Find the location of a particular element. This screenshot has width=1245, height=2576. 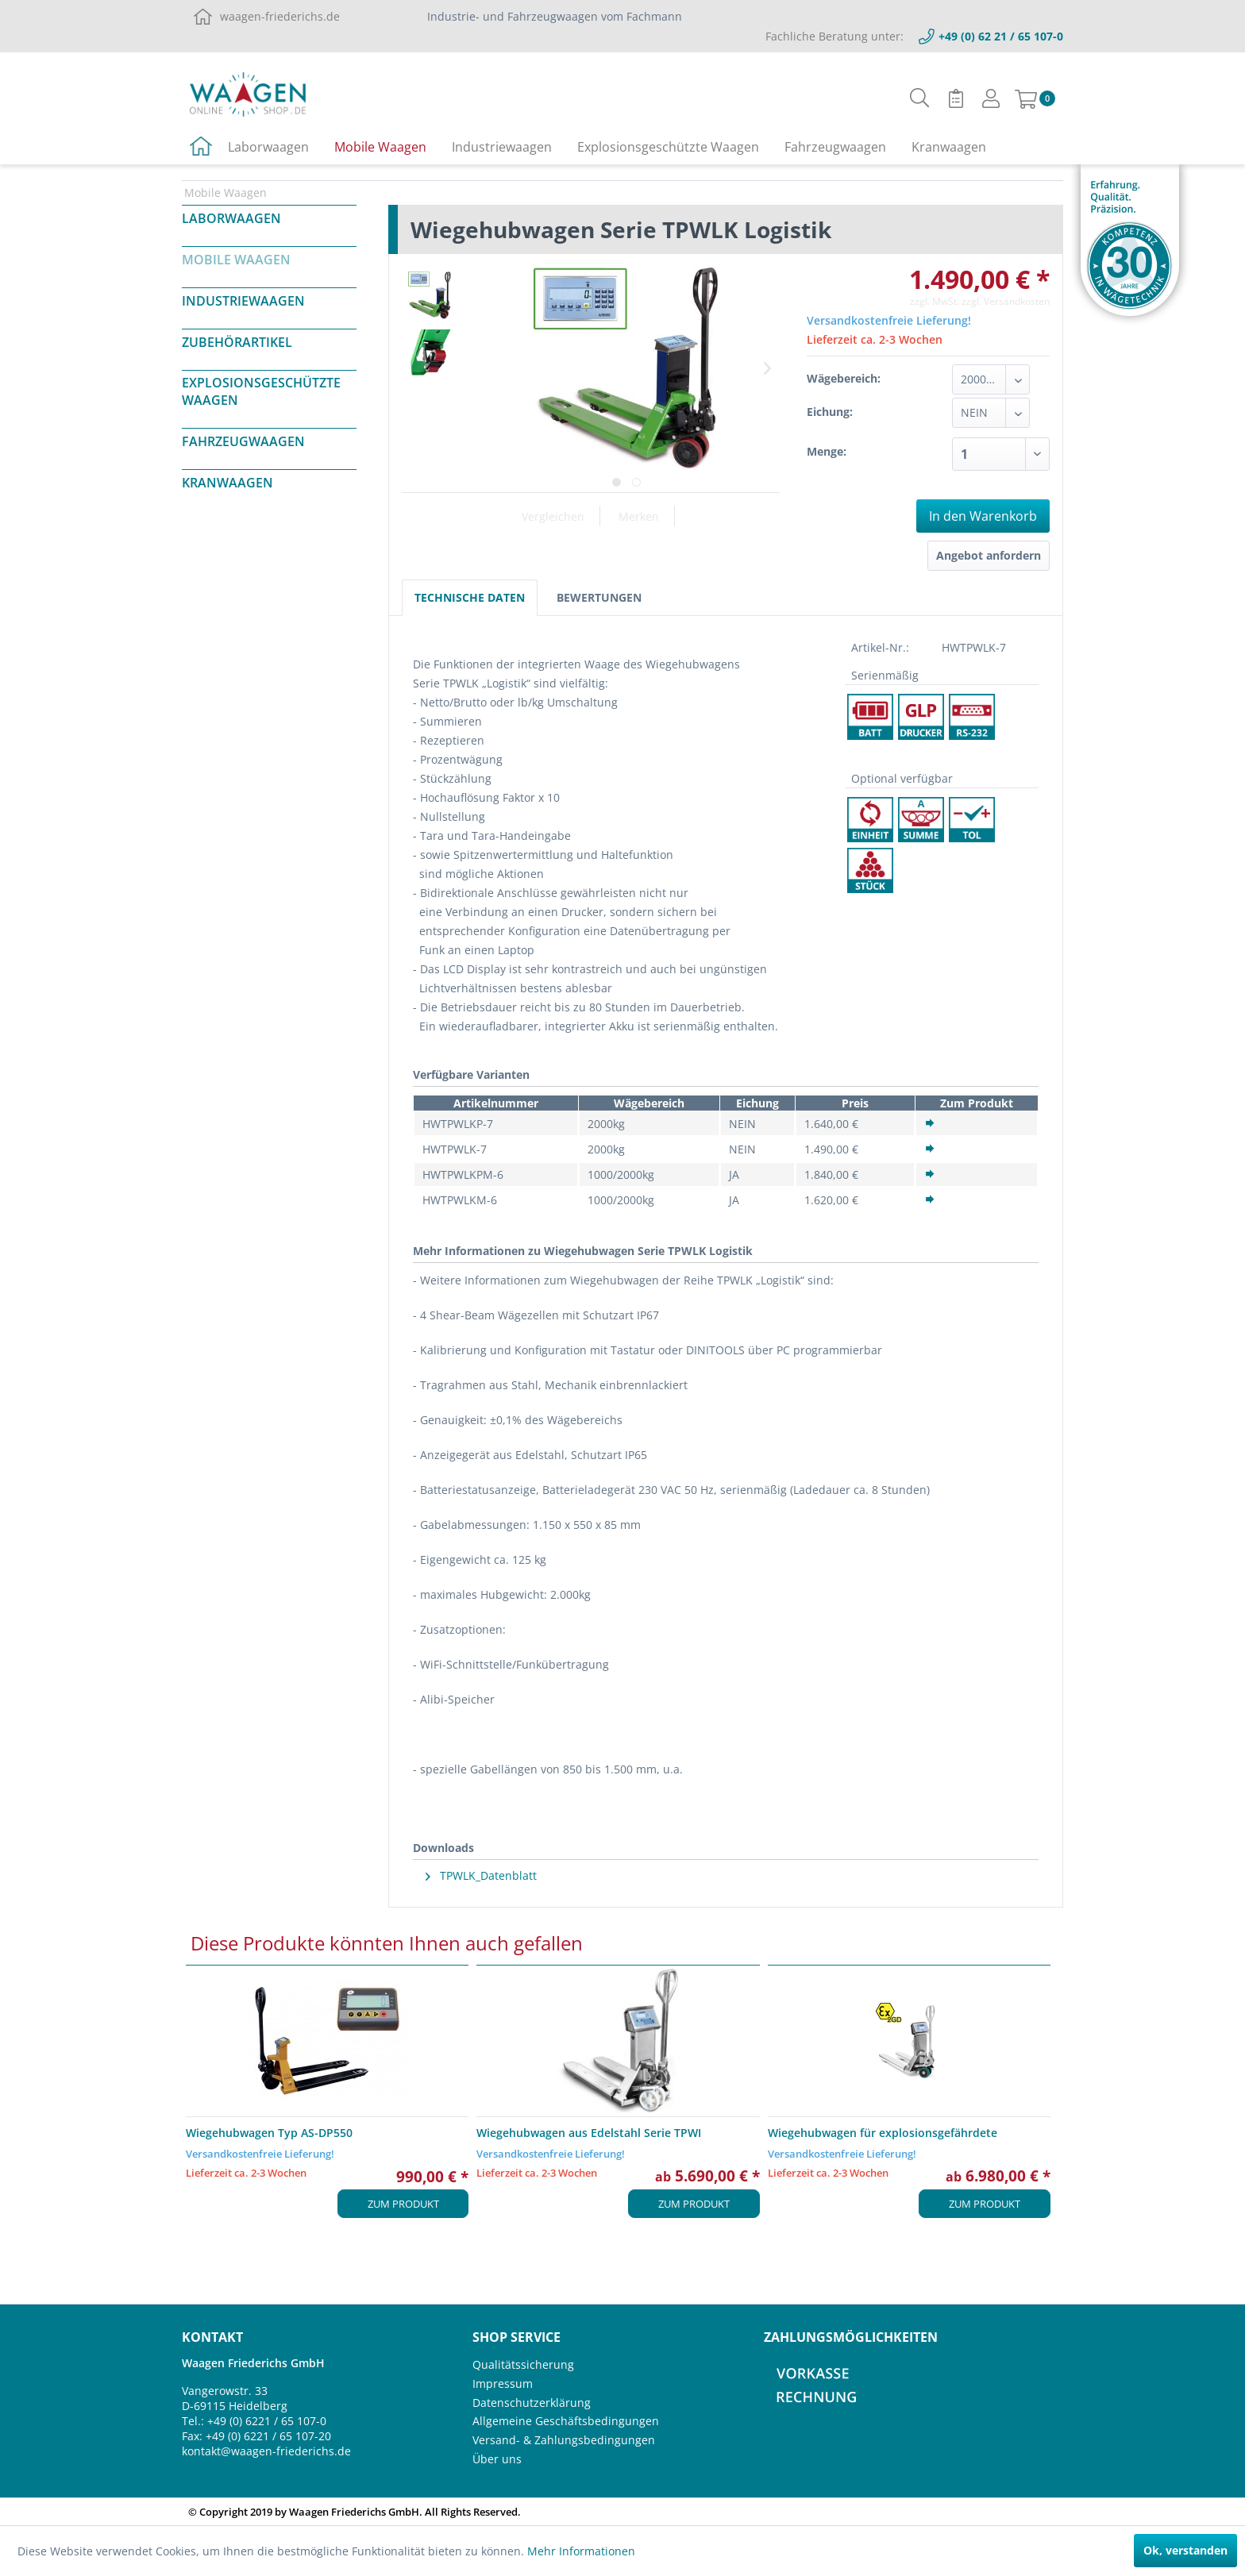

Angebot anfordern is located at coordinates (988, 555).